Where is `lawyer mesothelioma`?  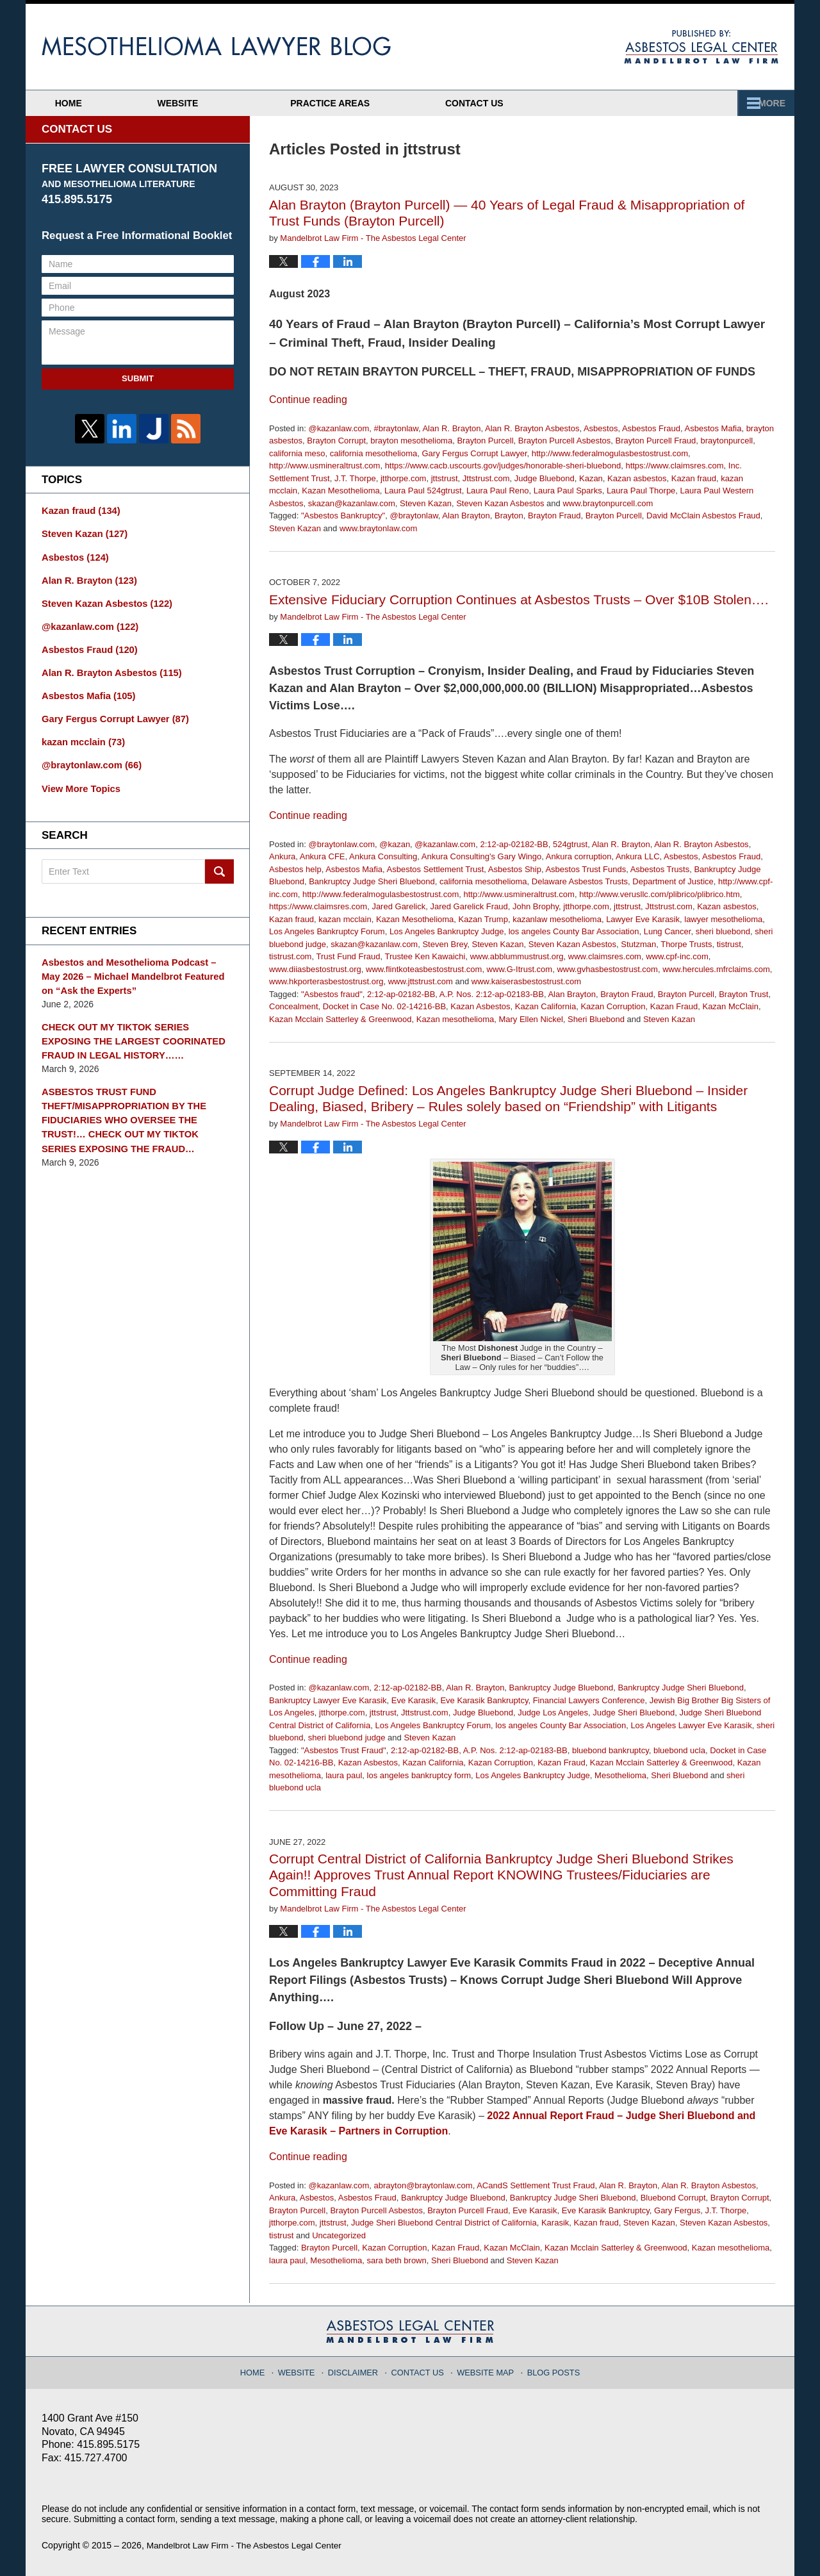
lawyer mesothelioma is located at coordinates (723, 919).